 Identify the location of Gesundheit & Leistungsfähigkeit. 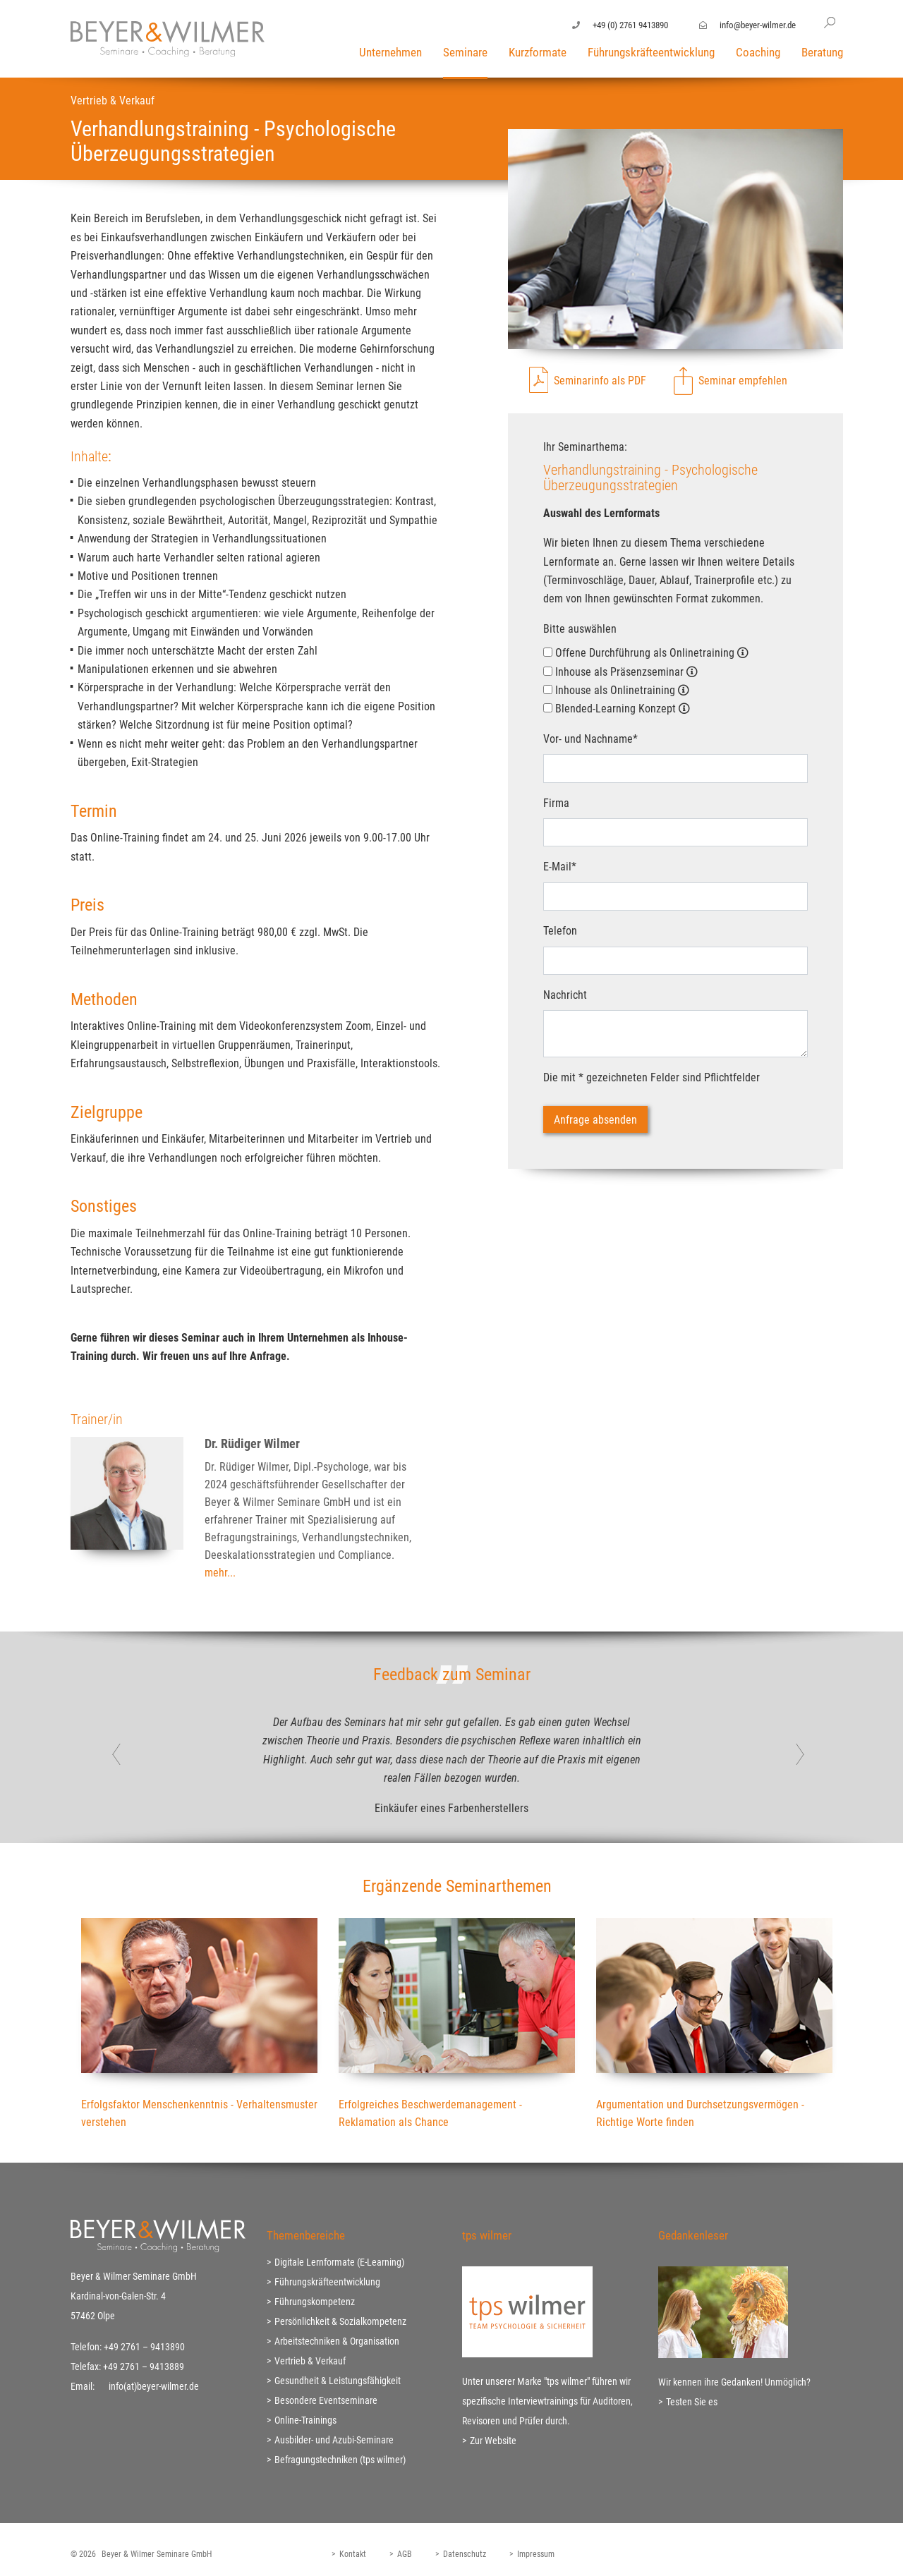
(337, 2380).